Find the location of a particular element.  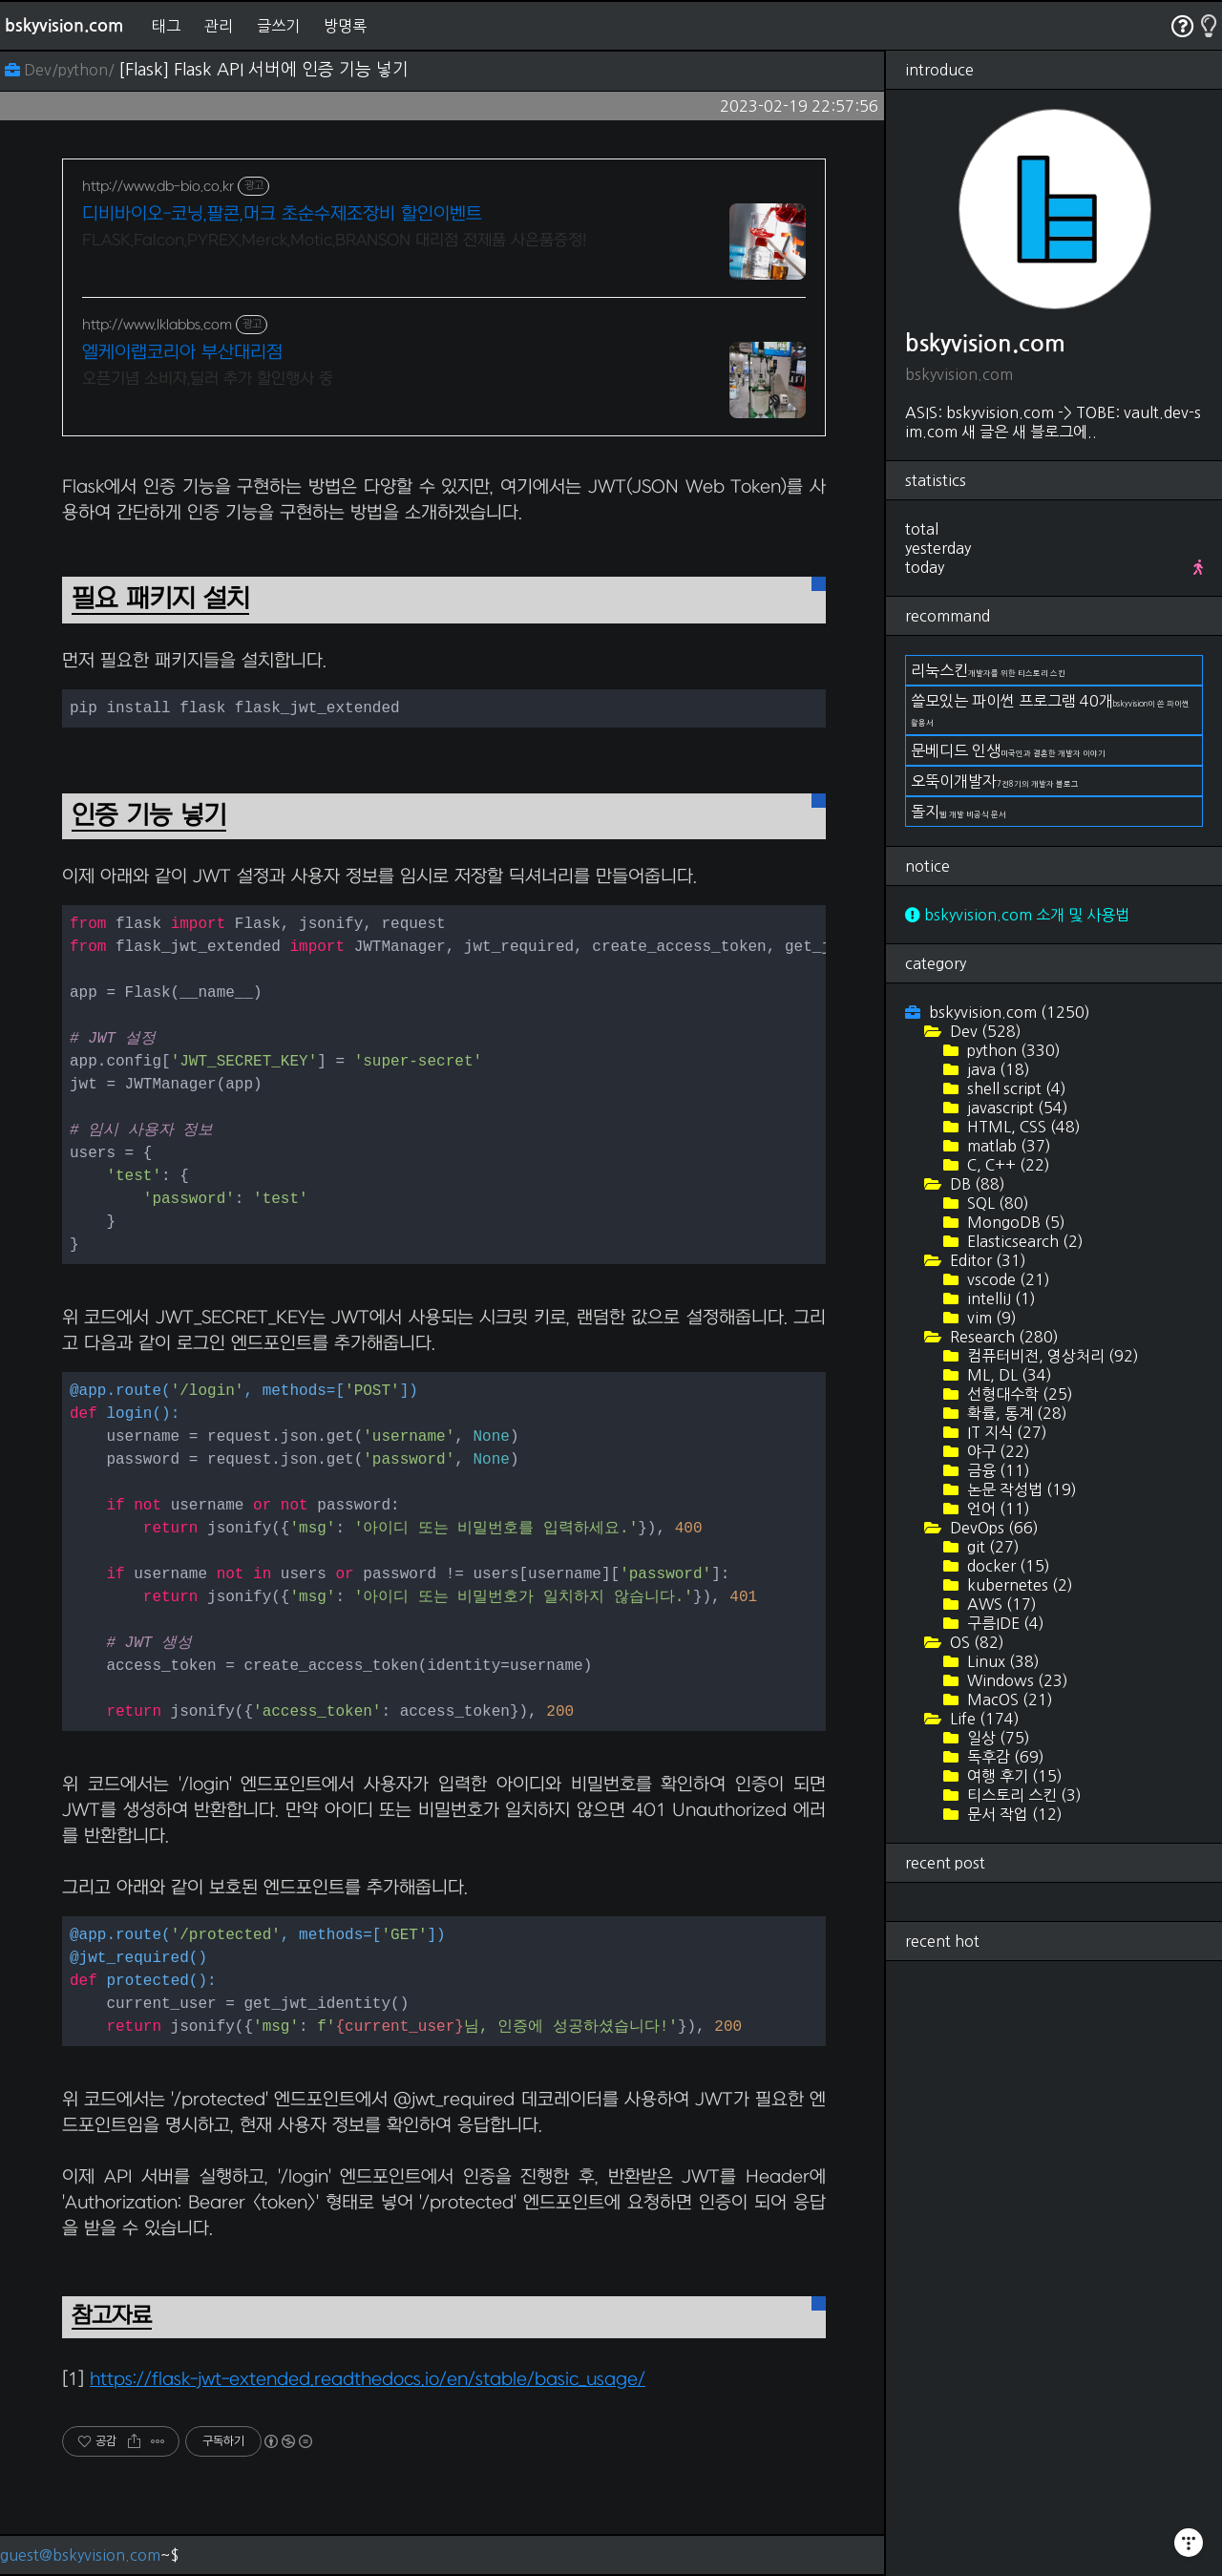

Research is located at coordinates (1002, 1336).